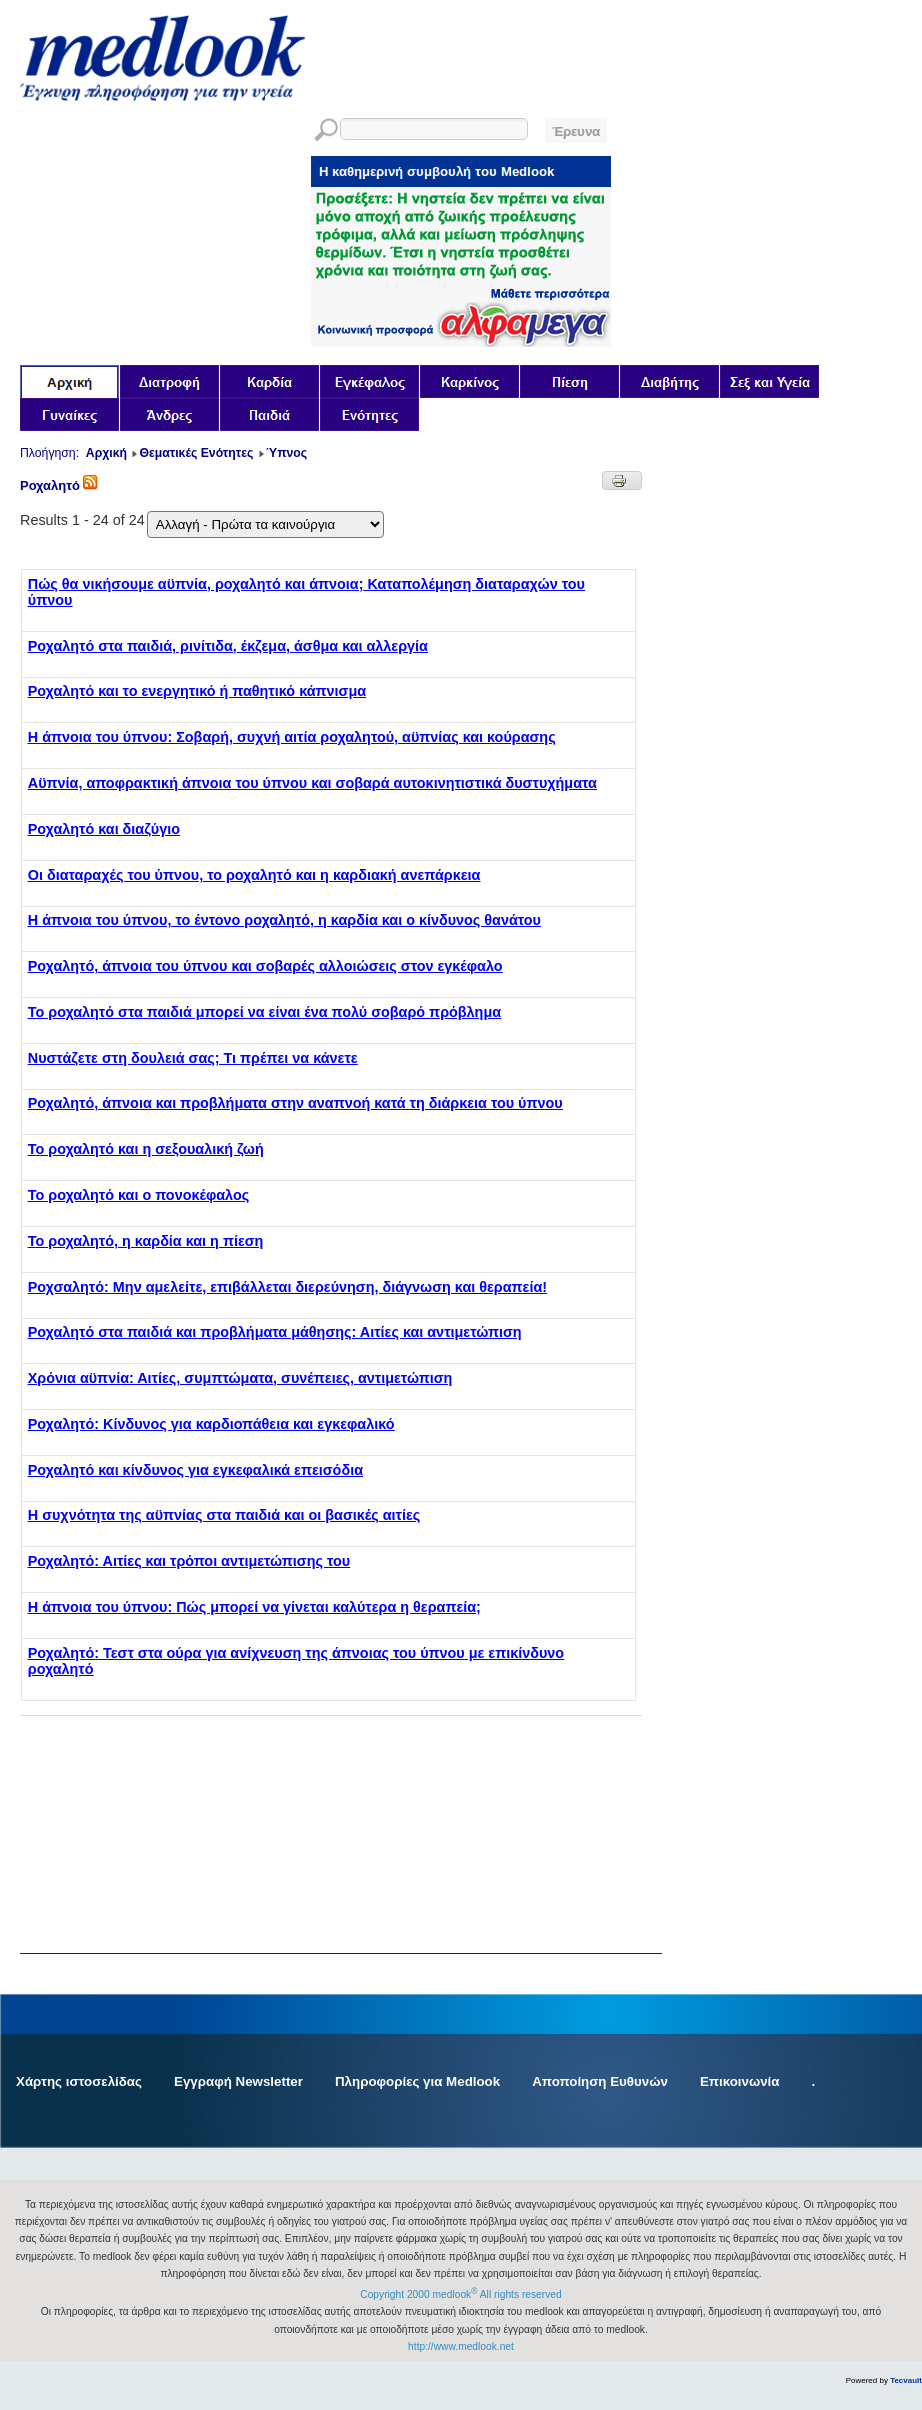 Image resolution: width=922 pixels, height=2410 pixels. Describe the element at coordinates (312, 783) in the screenshot. I see `Αϋπνία, αποφρακτική άπνοια του ύπνου και σοβαρά αυτοκινητιστικά δυστυχήματα` at that location.